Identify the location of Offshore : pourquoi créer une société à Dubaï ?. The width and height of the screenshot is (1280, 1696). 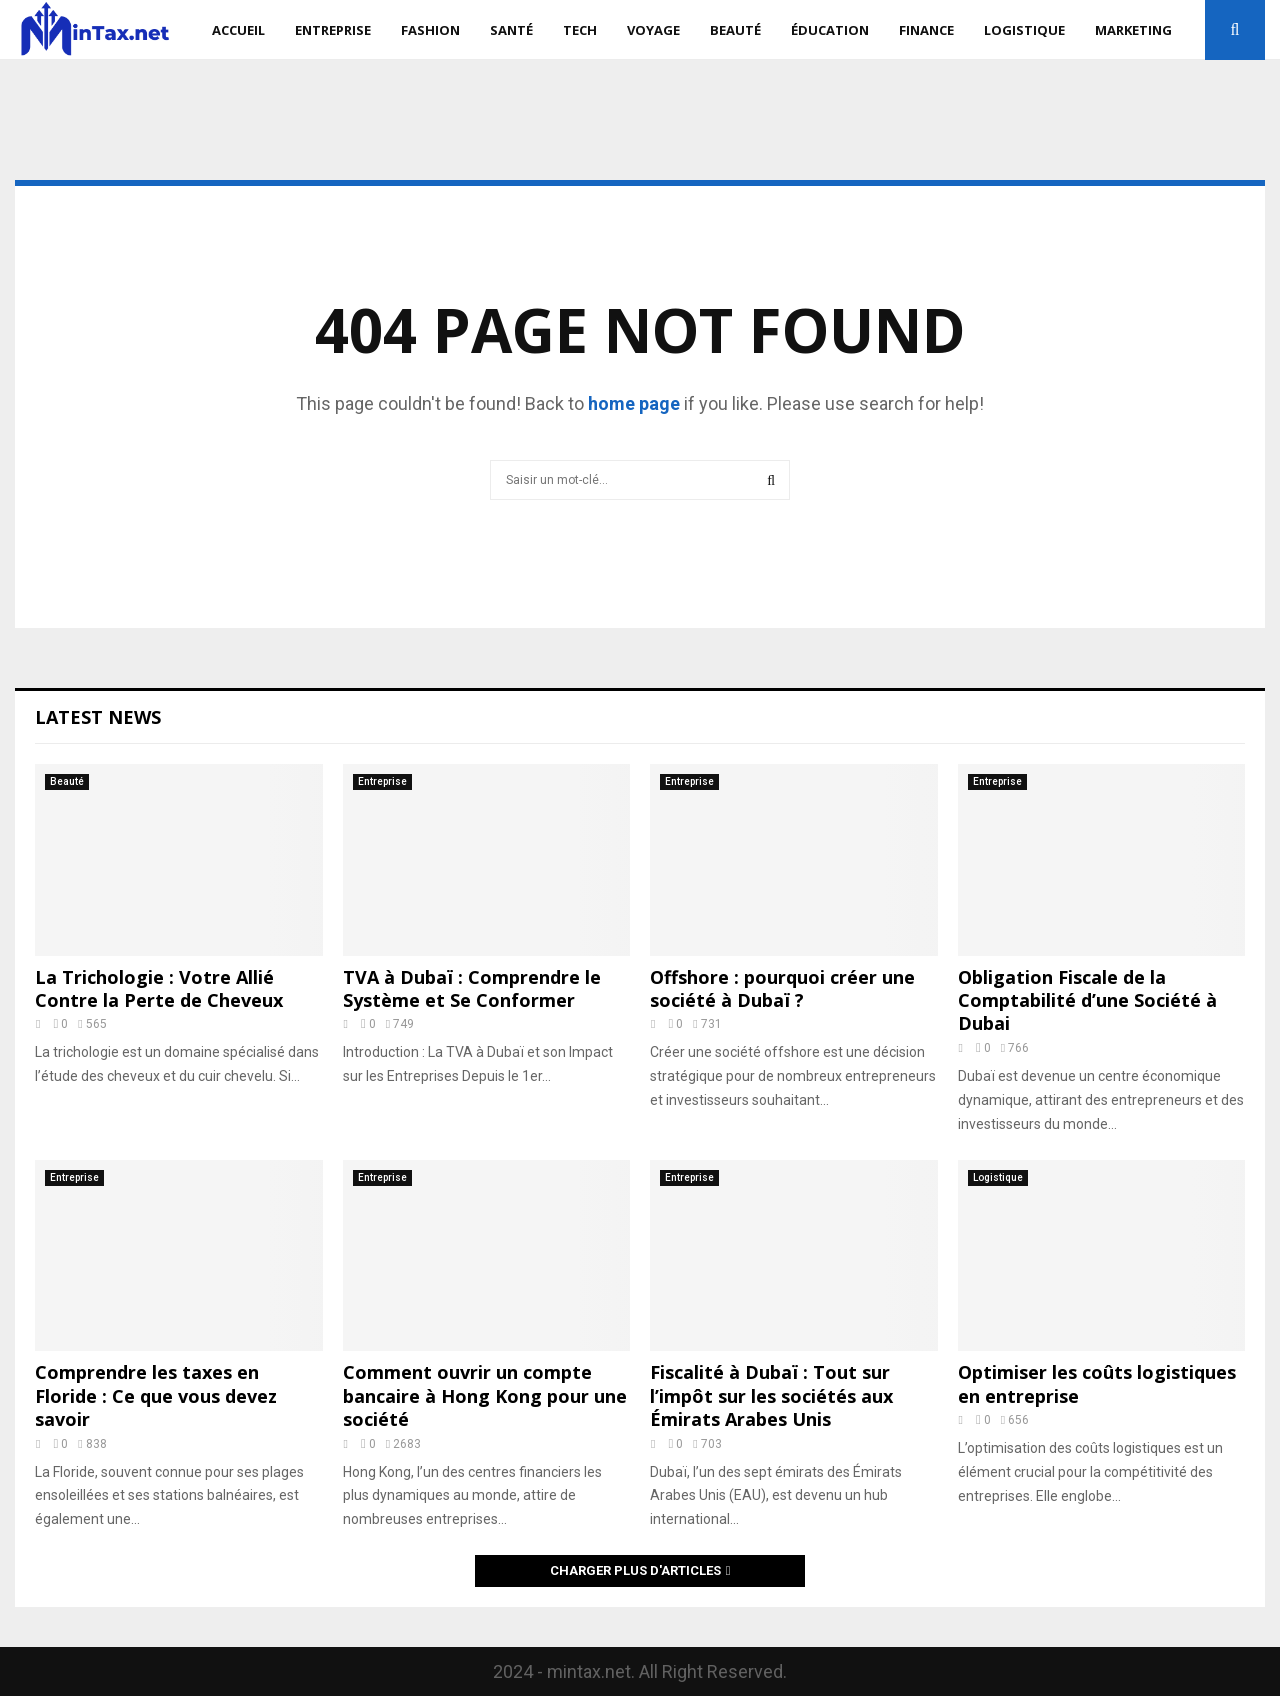
(782, 988).